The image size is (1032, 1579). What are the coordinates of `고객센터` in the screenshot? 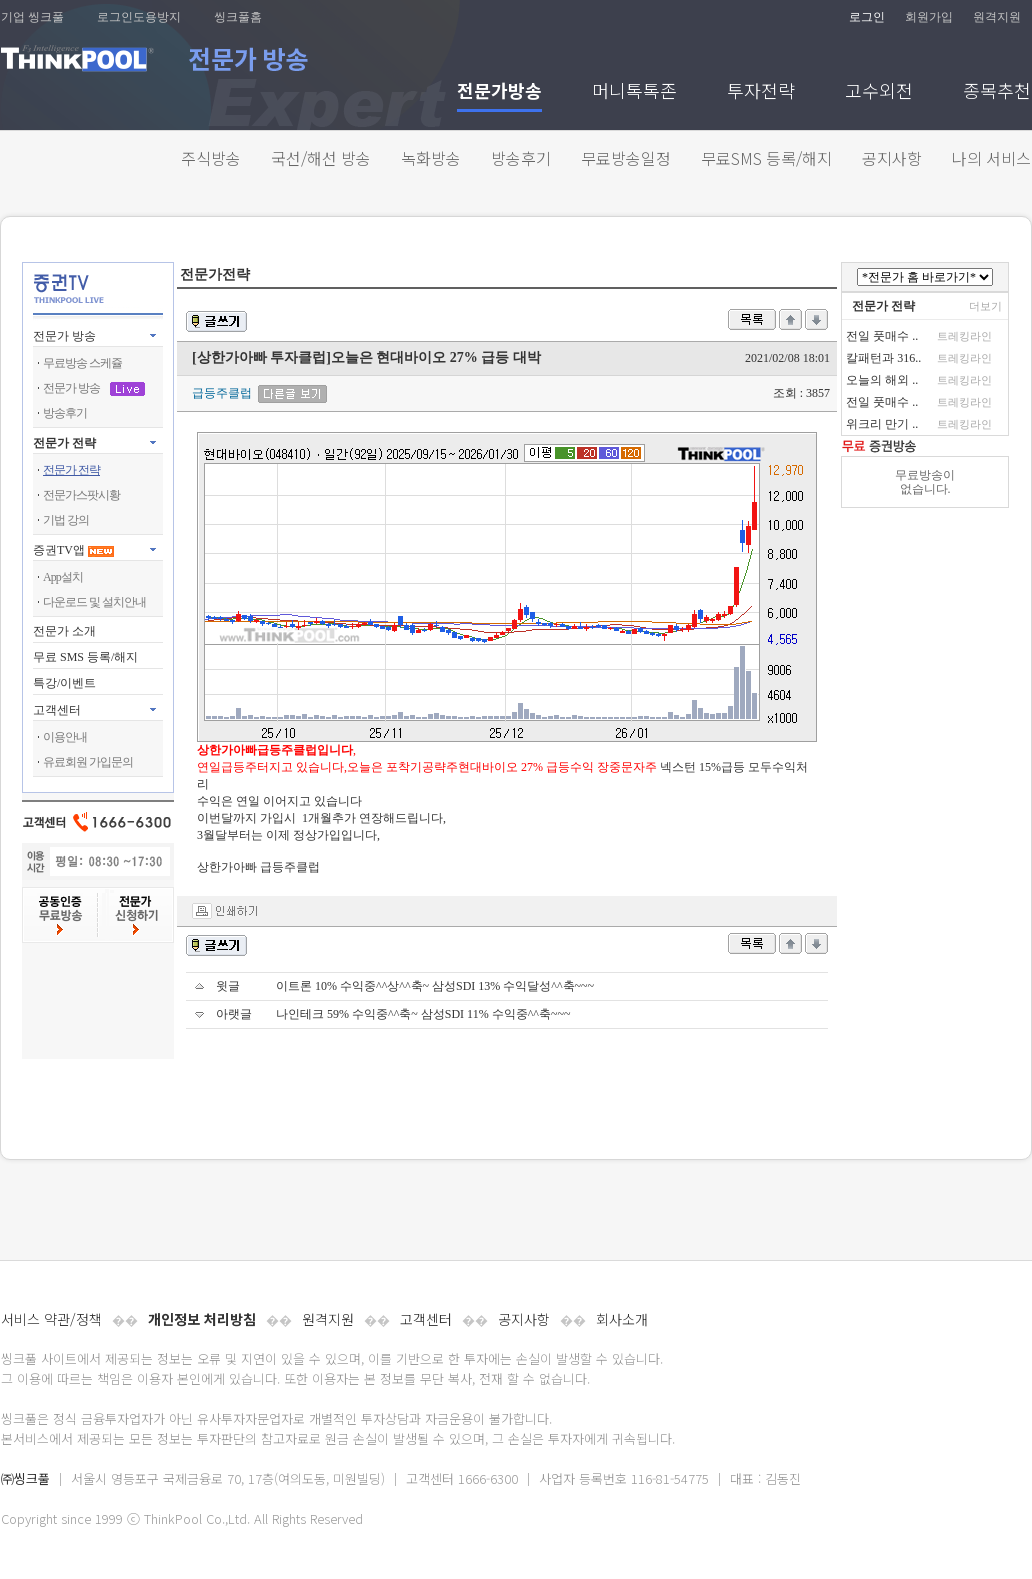 It's located at (426, 1319).